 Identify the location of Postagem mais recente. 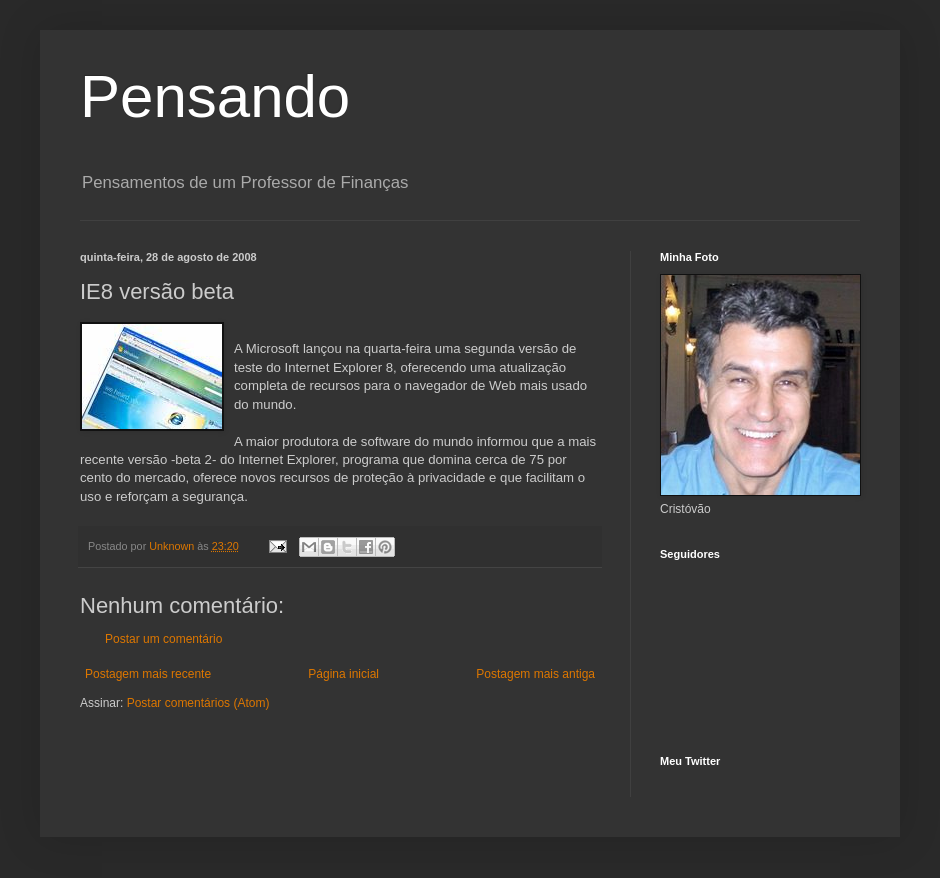
(148, 674).